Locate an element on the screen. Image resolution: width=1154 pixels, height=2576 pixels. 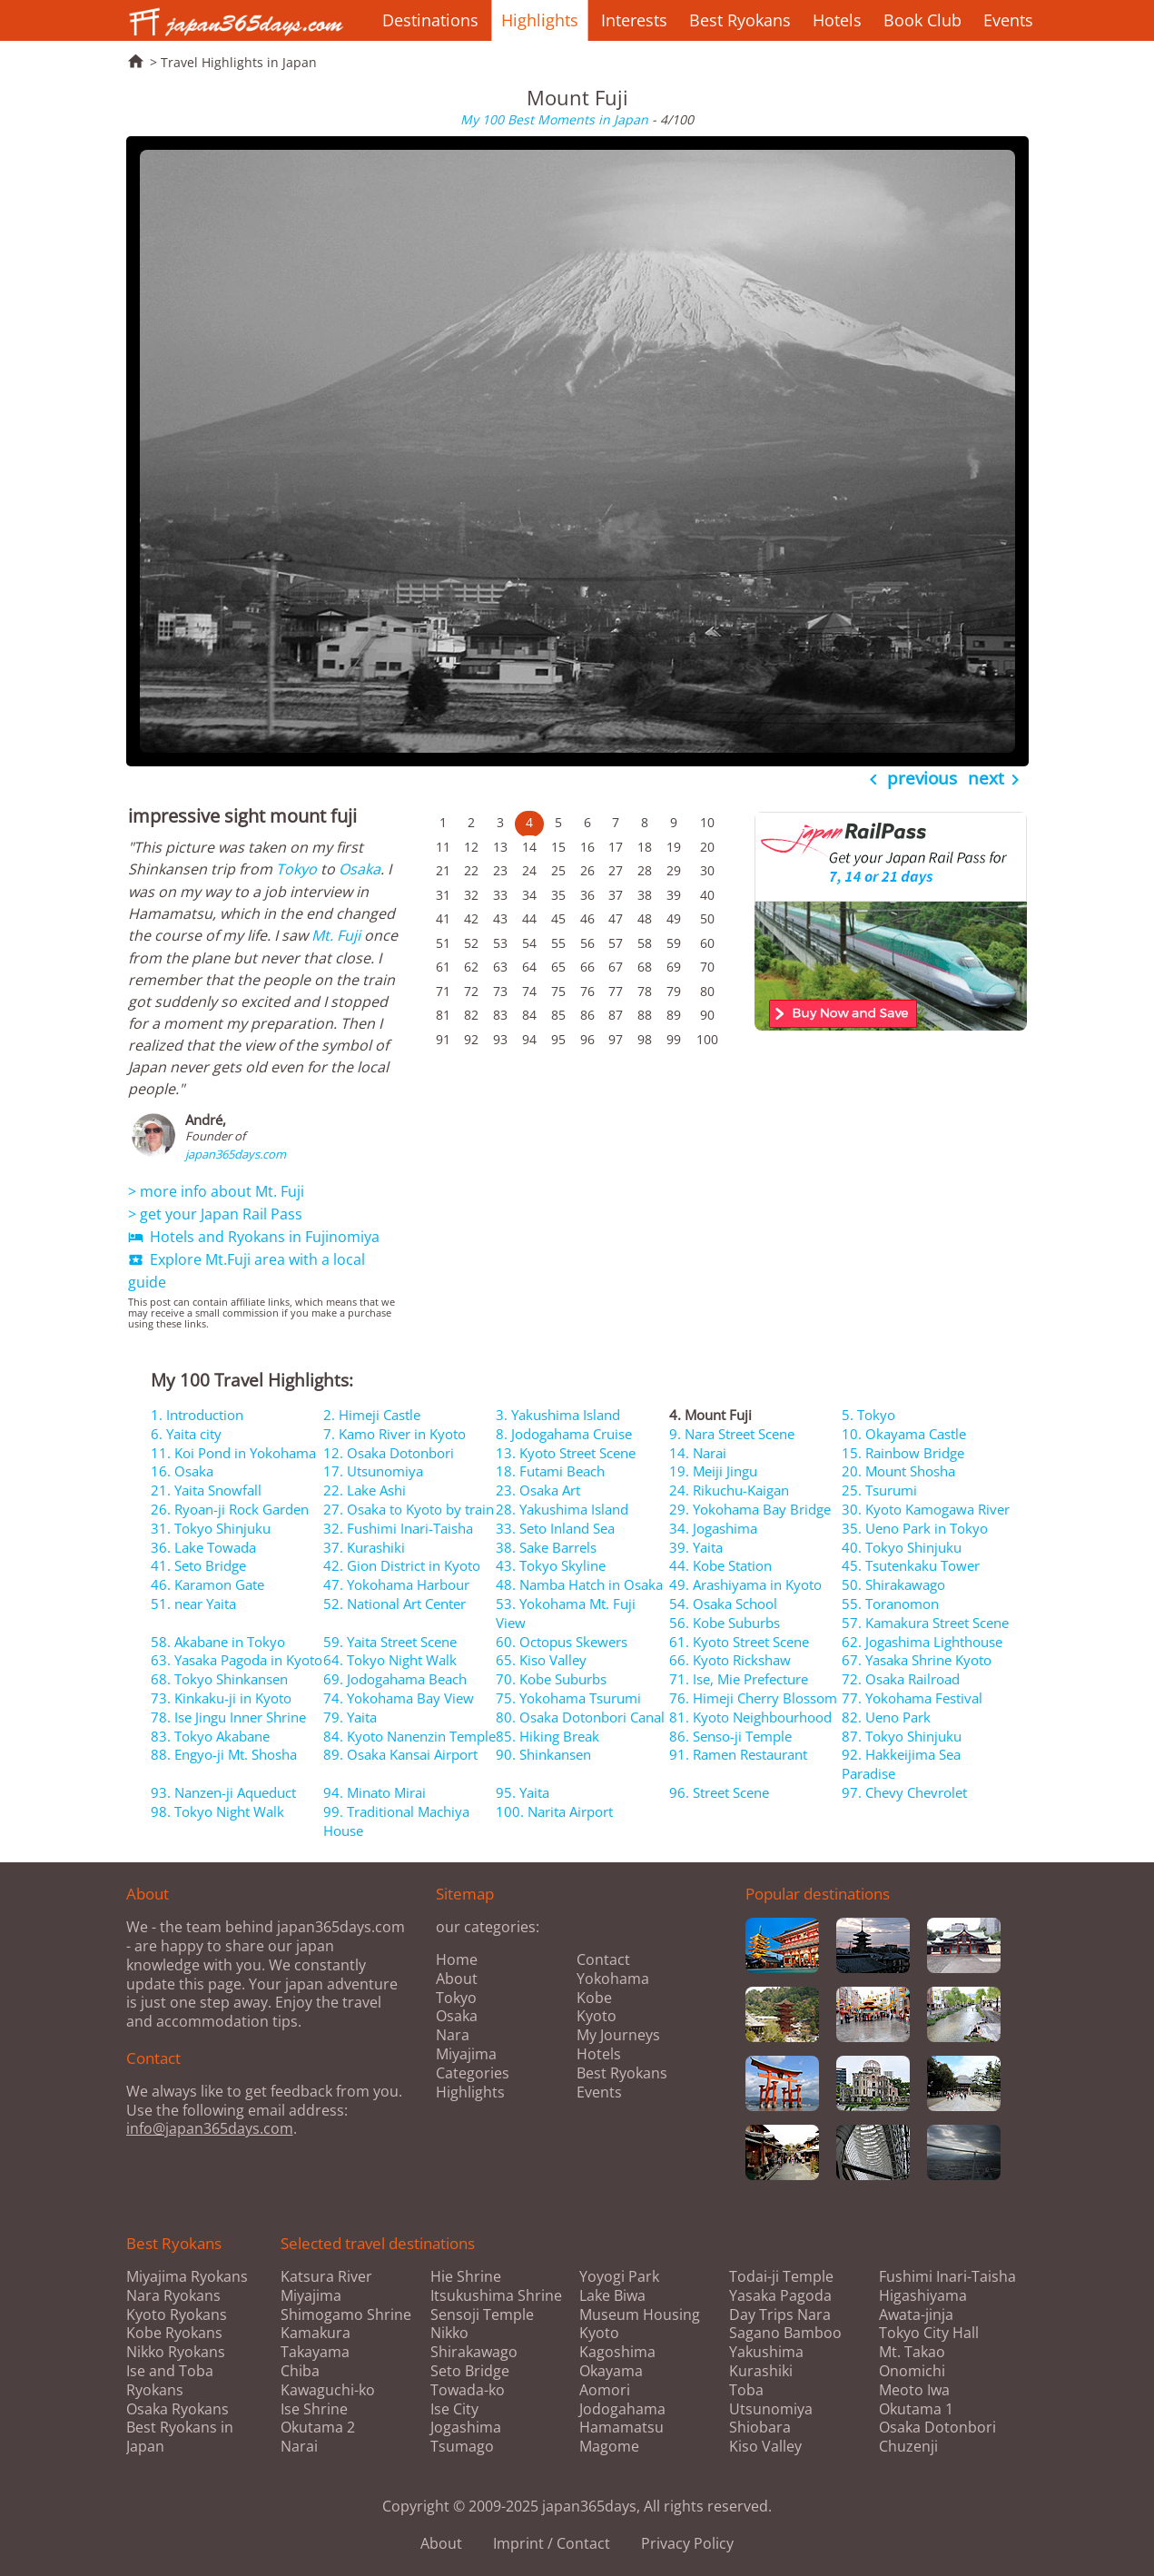
93 is located at coordinates (500, 1039).